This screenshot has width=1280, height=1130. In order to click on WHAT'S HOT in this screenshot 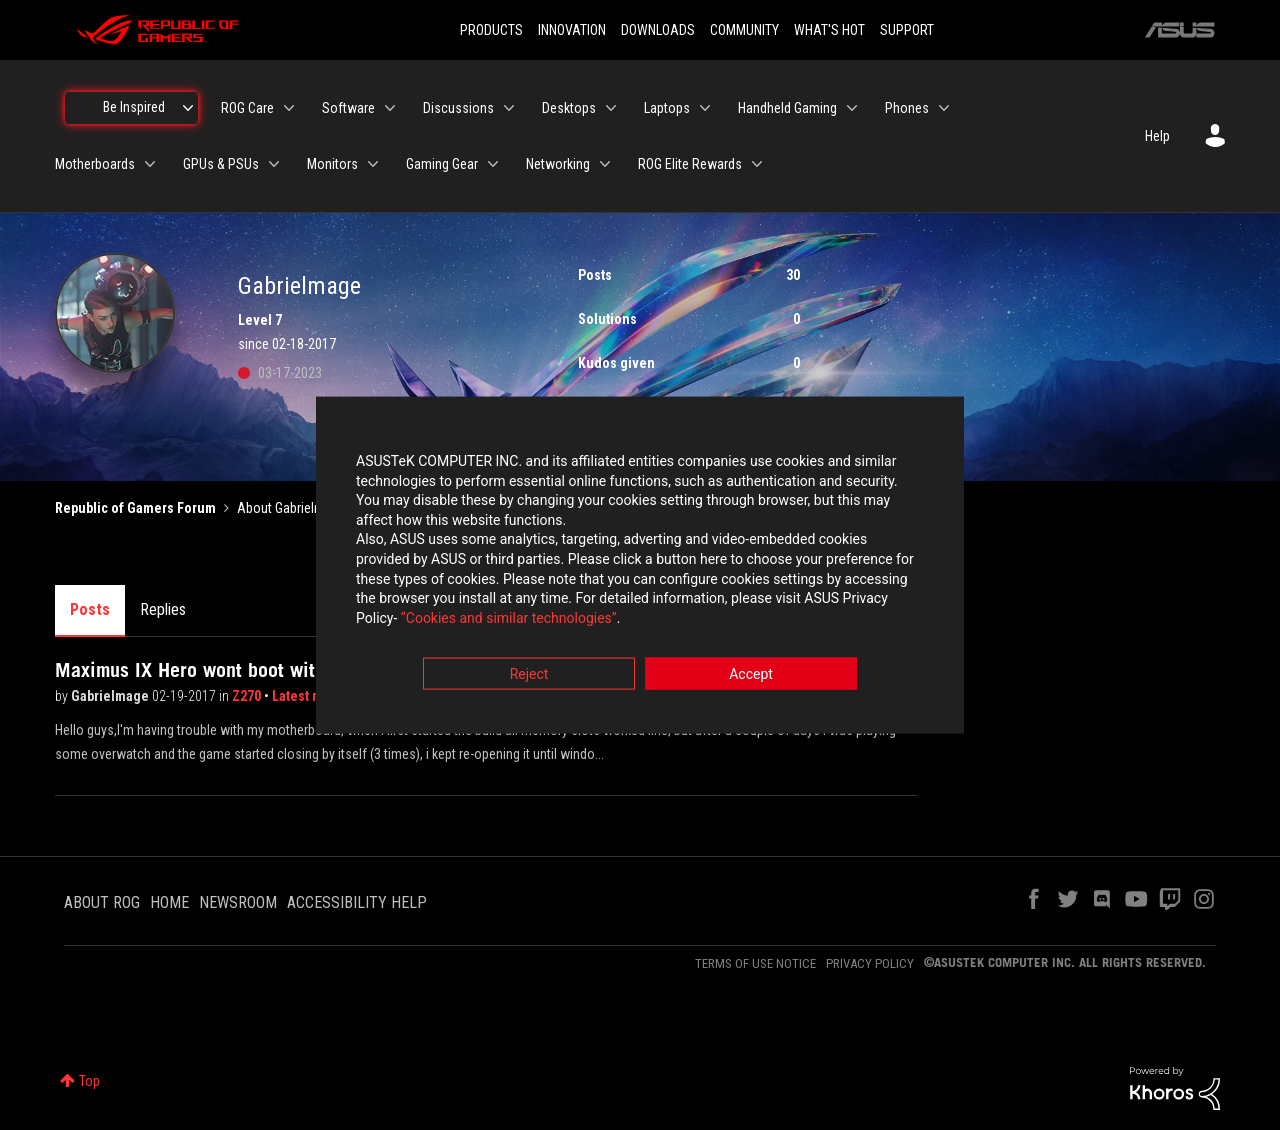, I will do `click(829, 30)`.